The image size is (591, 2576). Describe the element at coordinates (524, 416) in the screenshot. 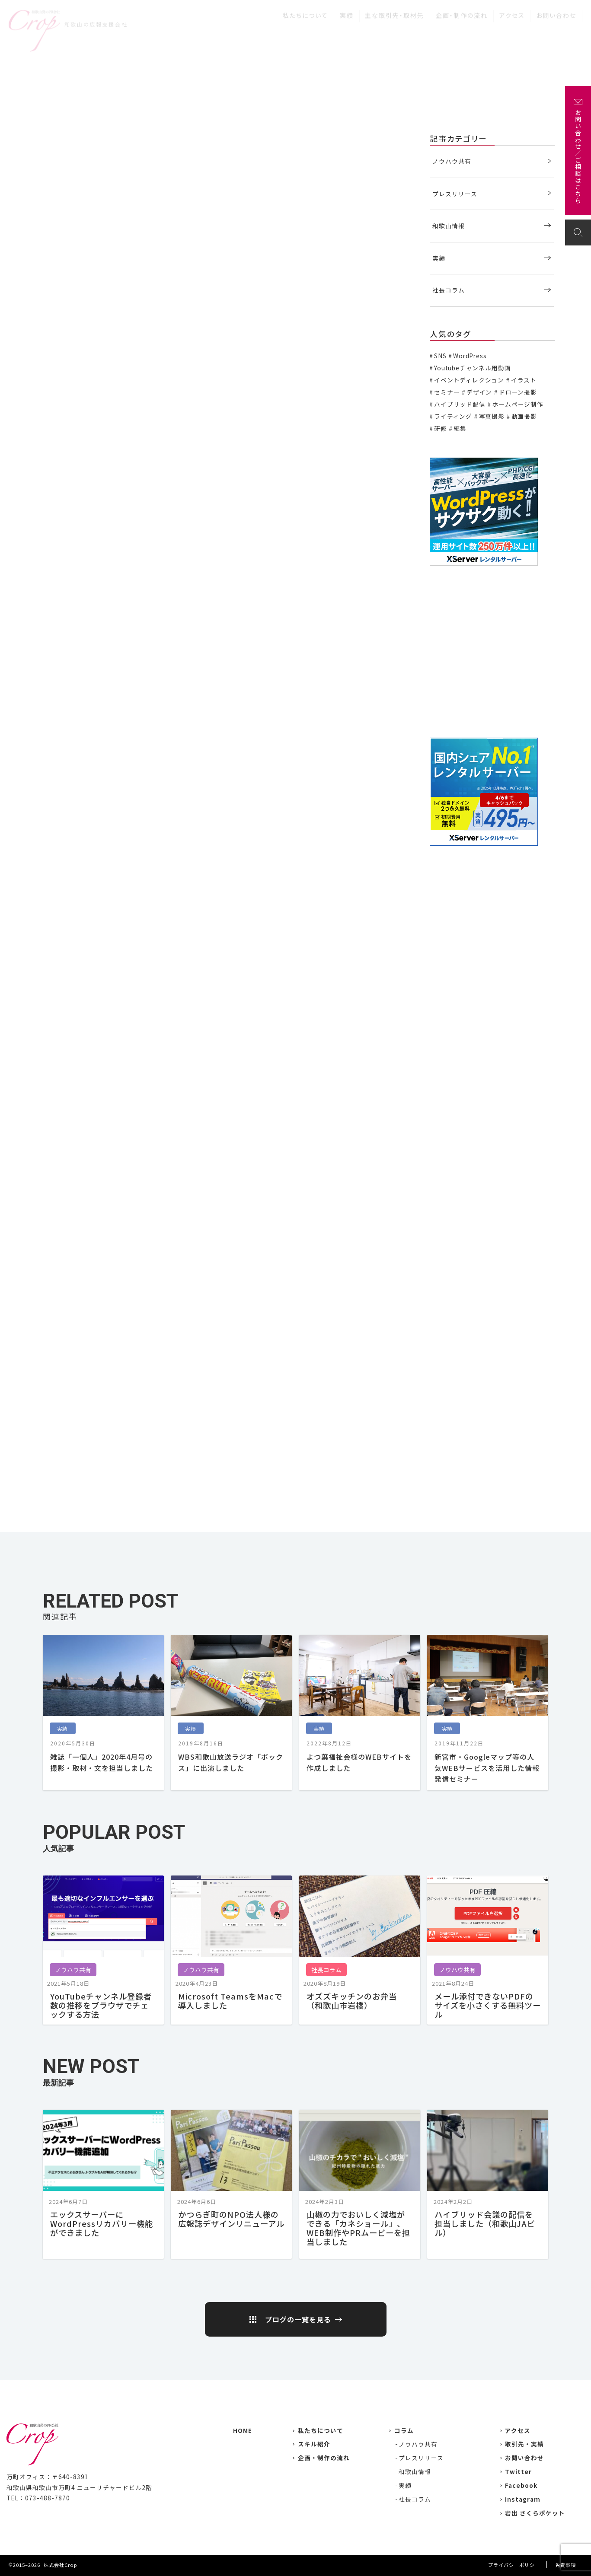

I see `動画撮影 [動画撮影 (13個の項目)]` at that location.